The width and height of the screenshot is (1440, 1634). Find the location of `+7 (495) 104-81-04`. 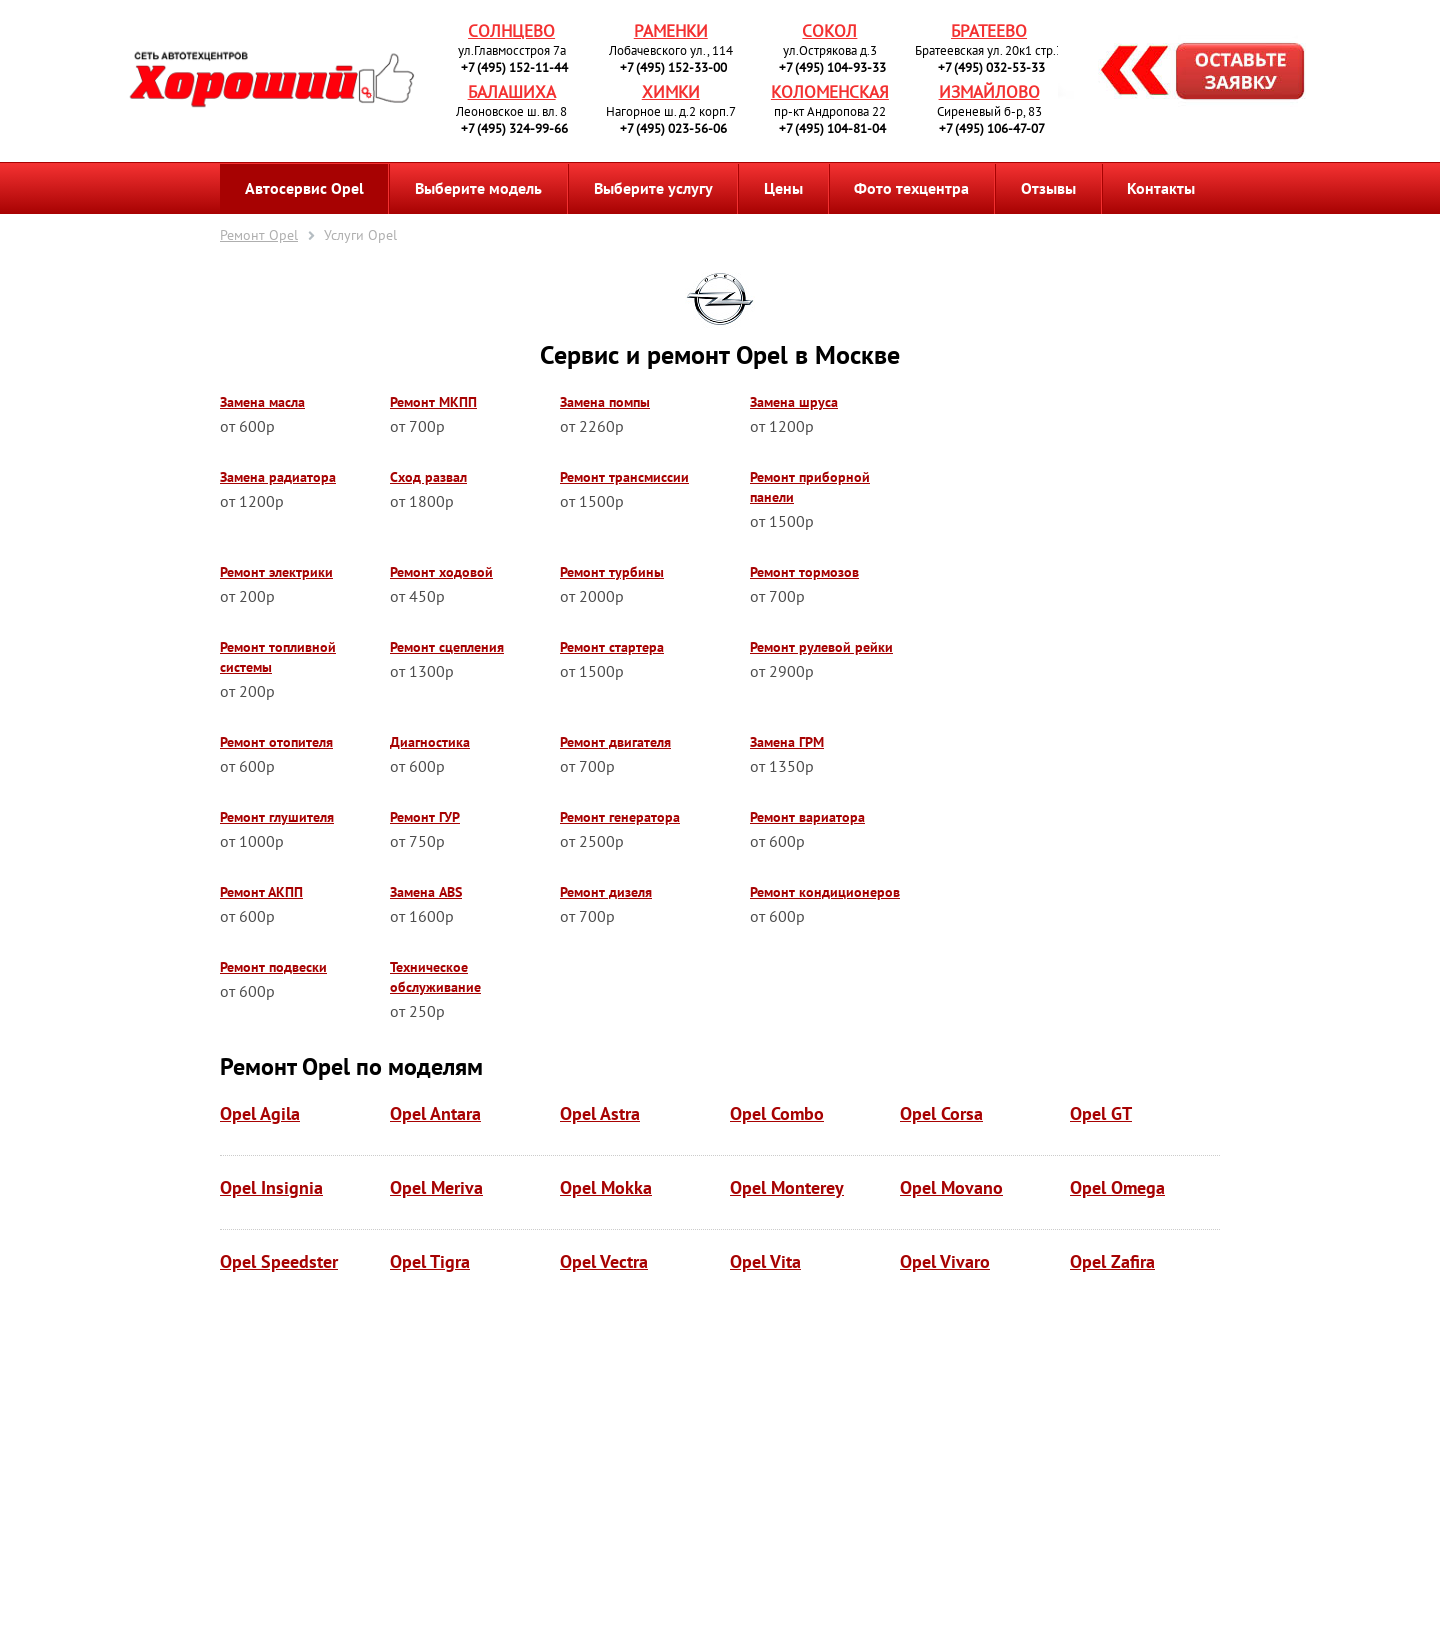

+7 (495) 104-81-04 is located at coordinates (832, 128).